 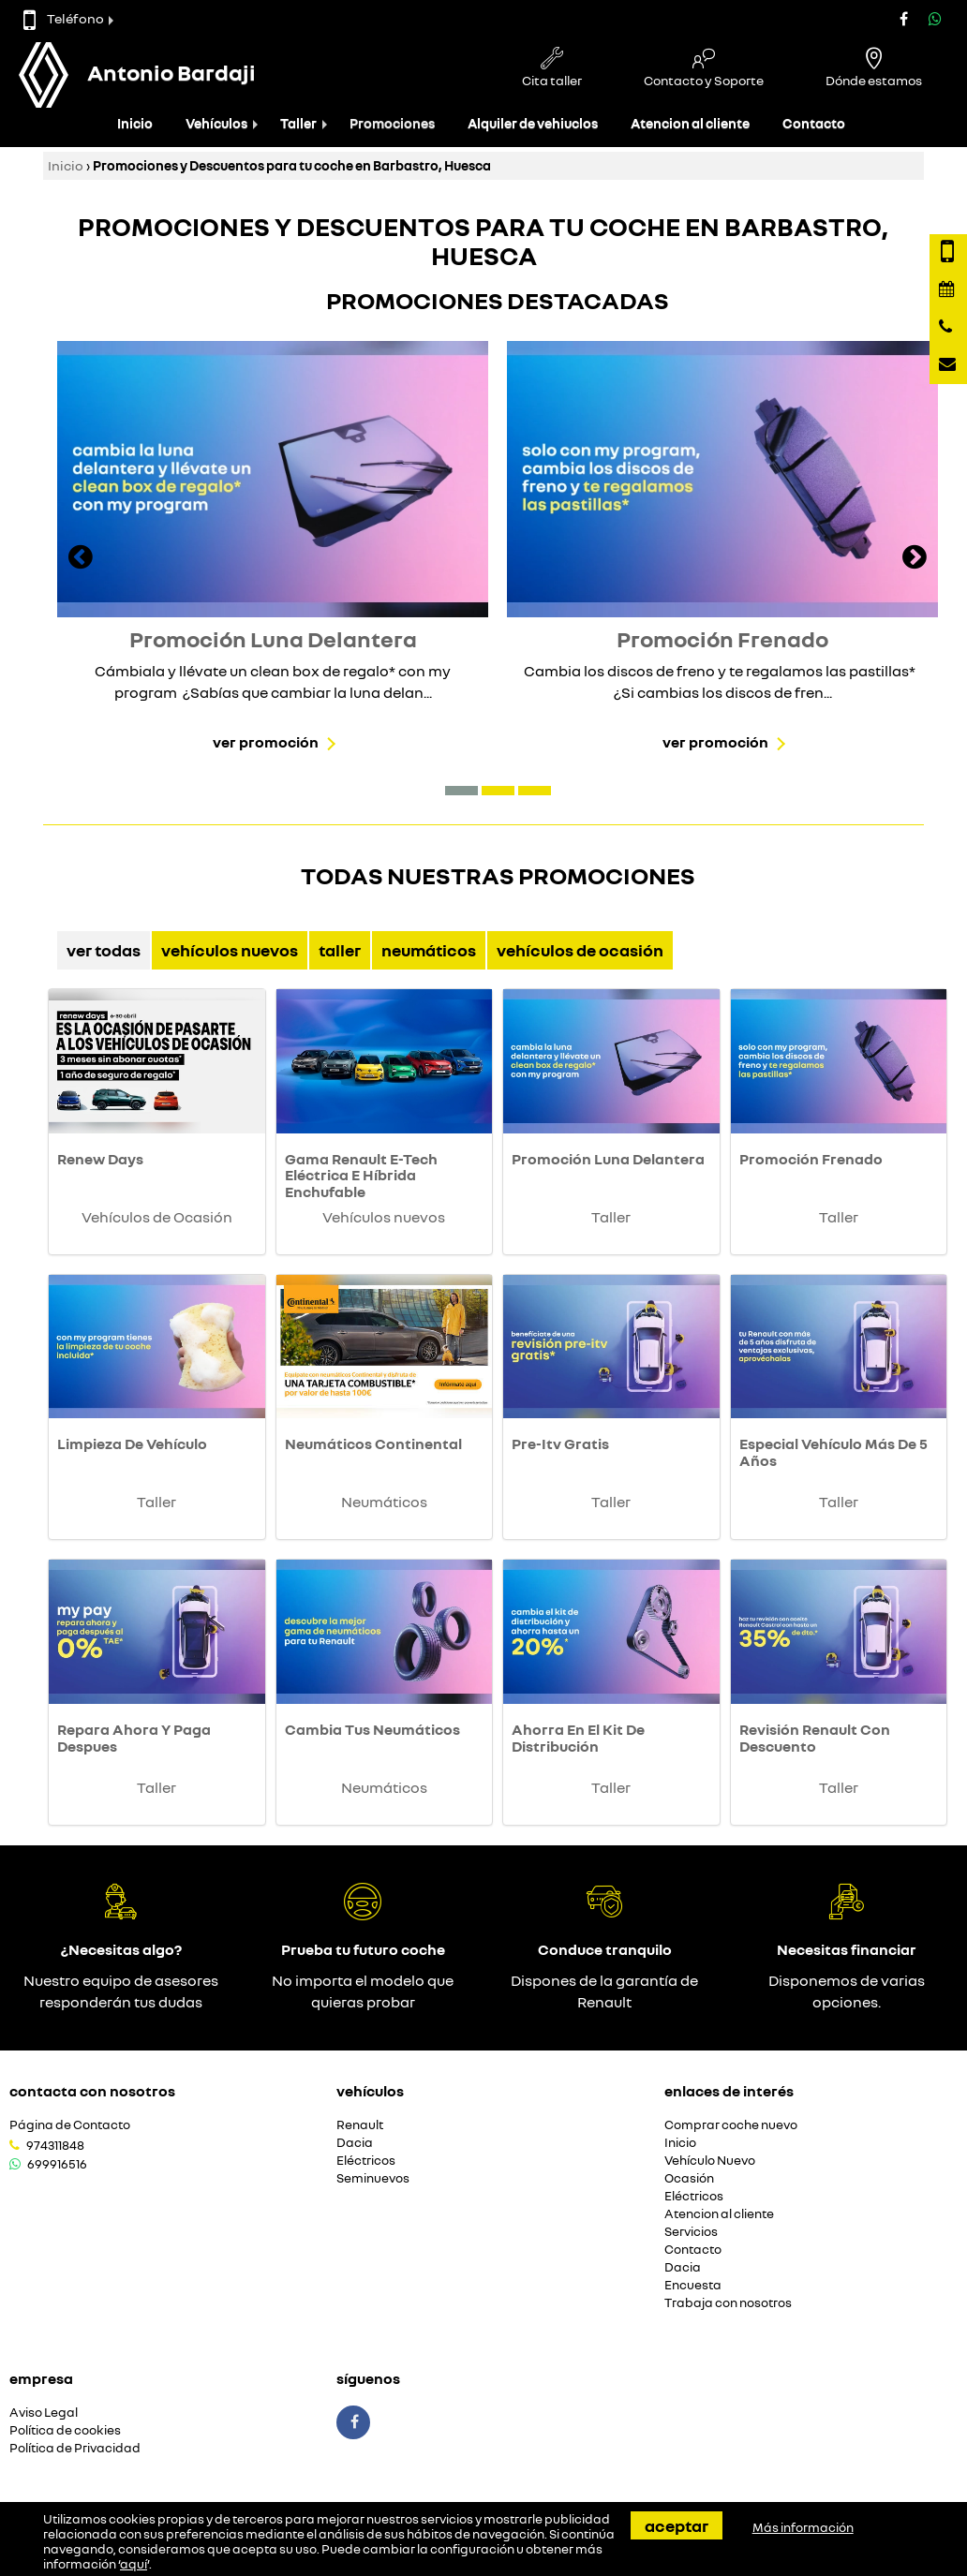 What do you see at coordinates (361, 1175) in the screenshot?
I see `Gama Renault E-Tech Eléctrica E Híbrida Enchufable` at bounding box center [361, 1175].